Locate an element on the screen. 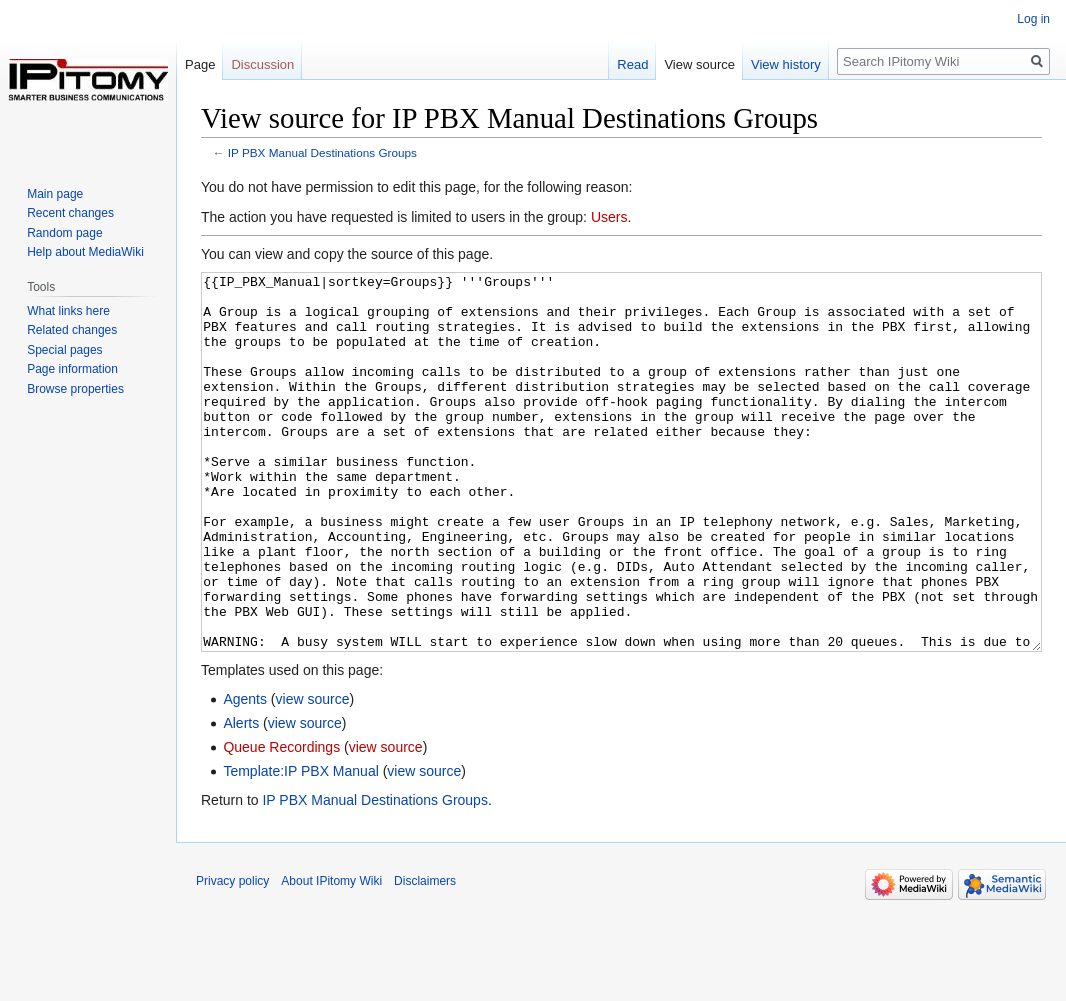  Read is located at coordinates (632, 64).